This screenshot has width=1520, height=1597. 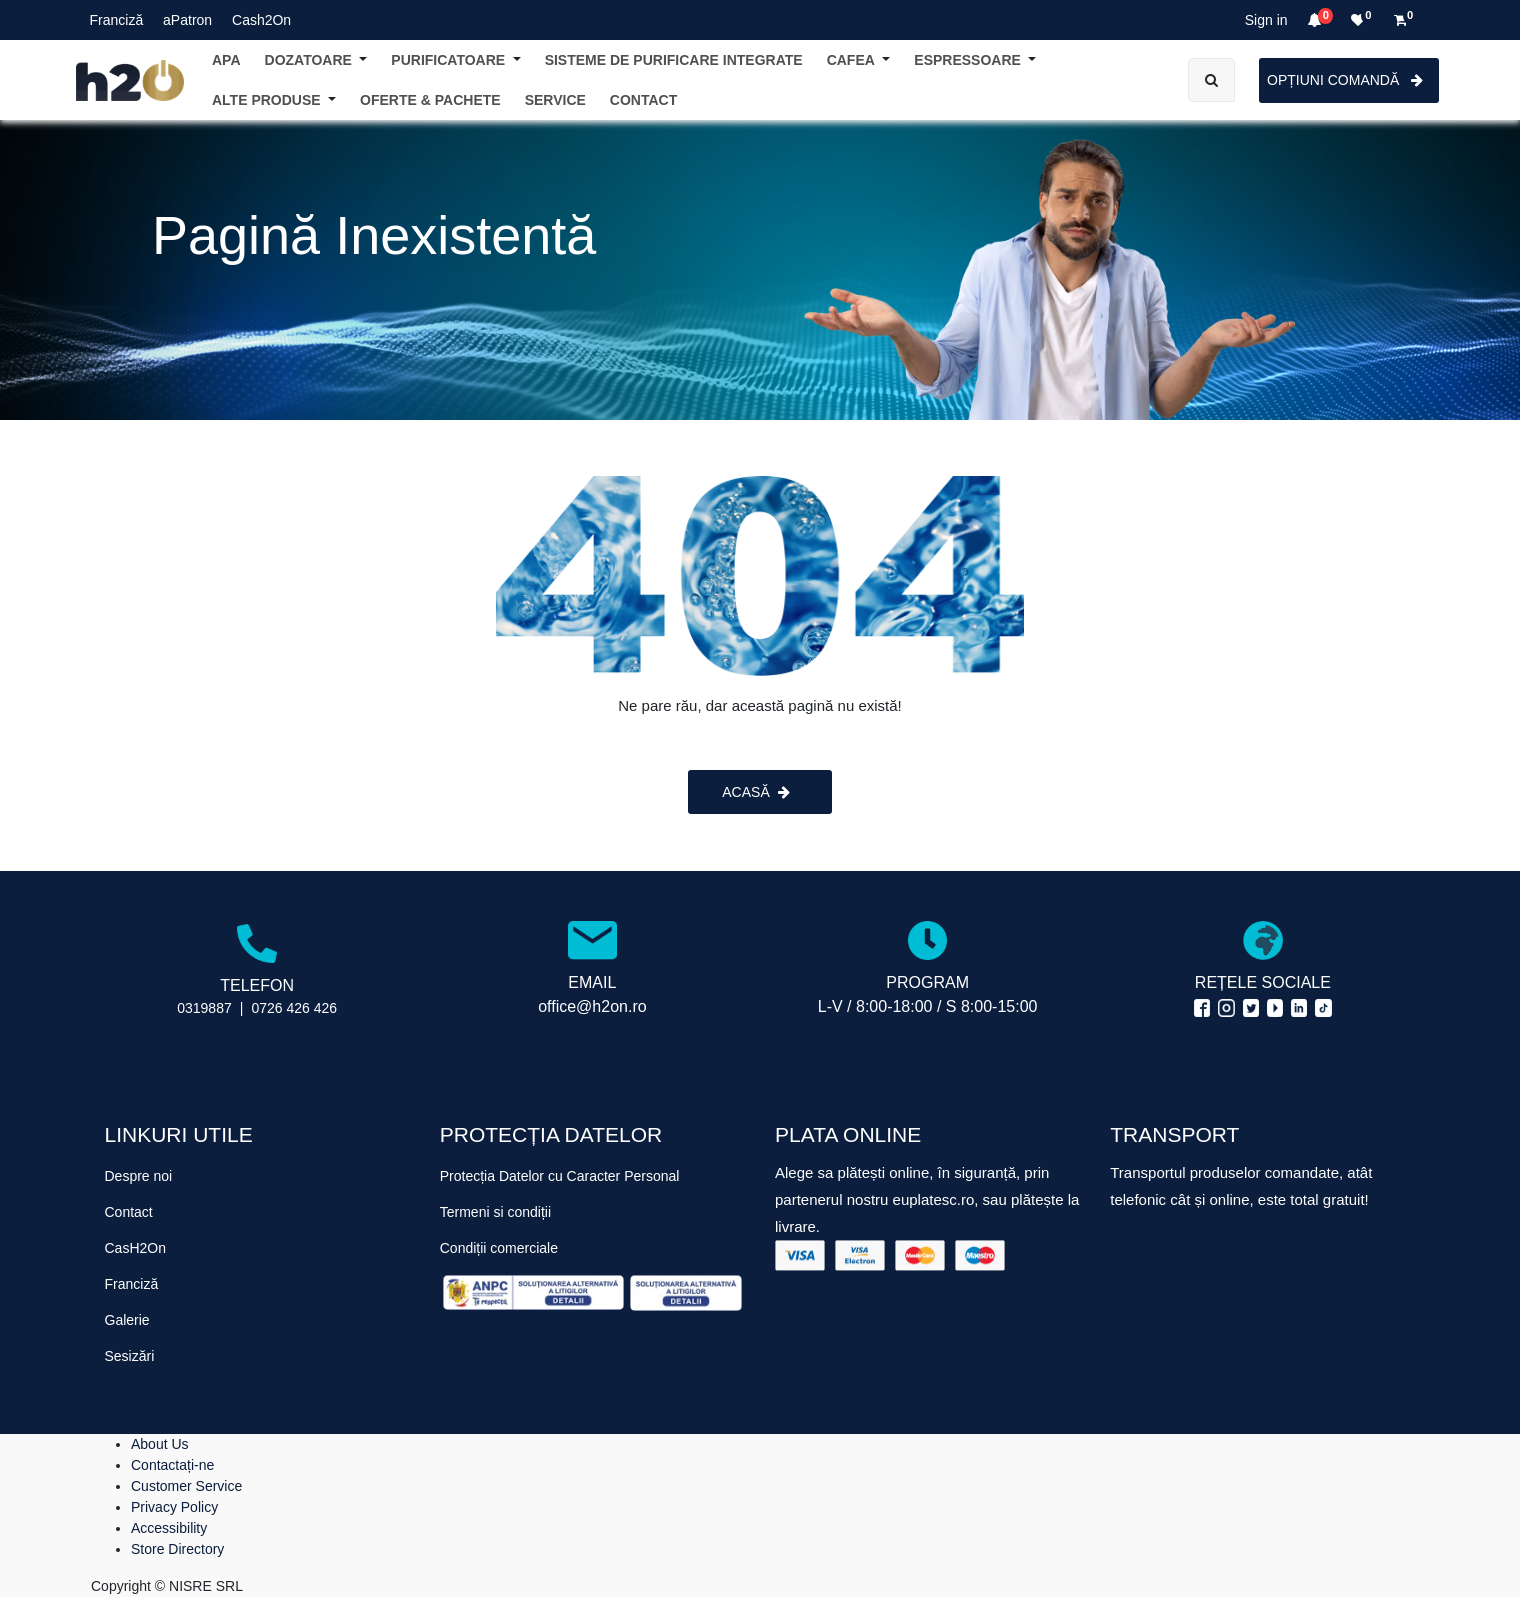 I want to click on ACASĂ, so click(x=755, y=792).